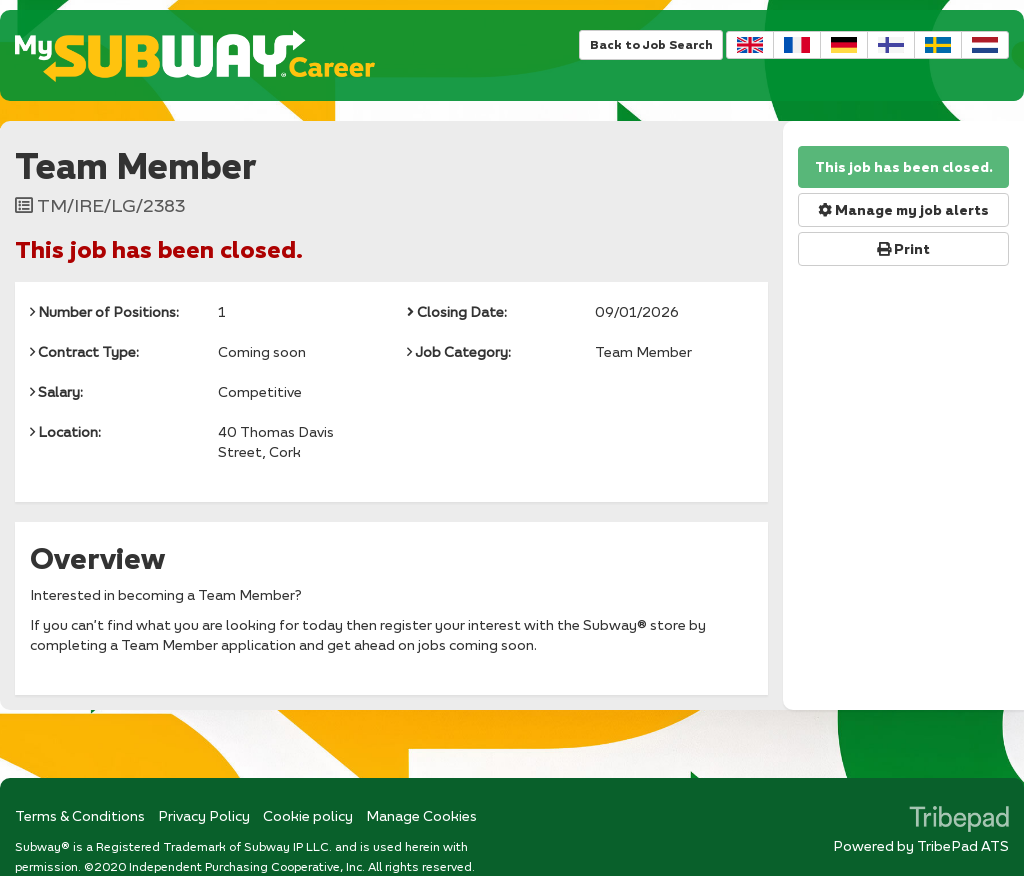  What do you see at coordinates (903, 249) in the screenshot?
I see `Print` at bounding box center [903, 249].